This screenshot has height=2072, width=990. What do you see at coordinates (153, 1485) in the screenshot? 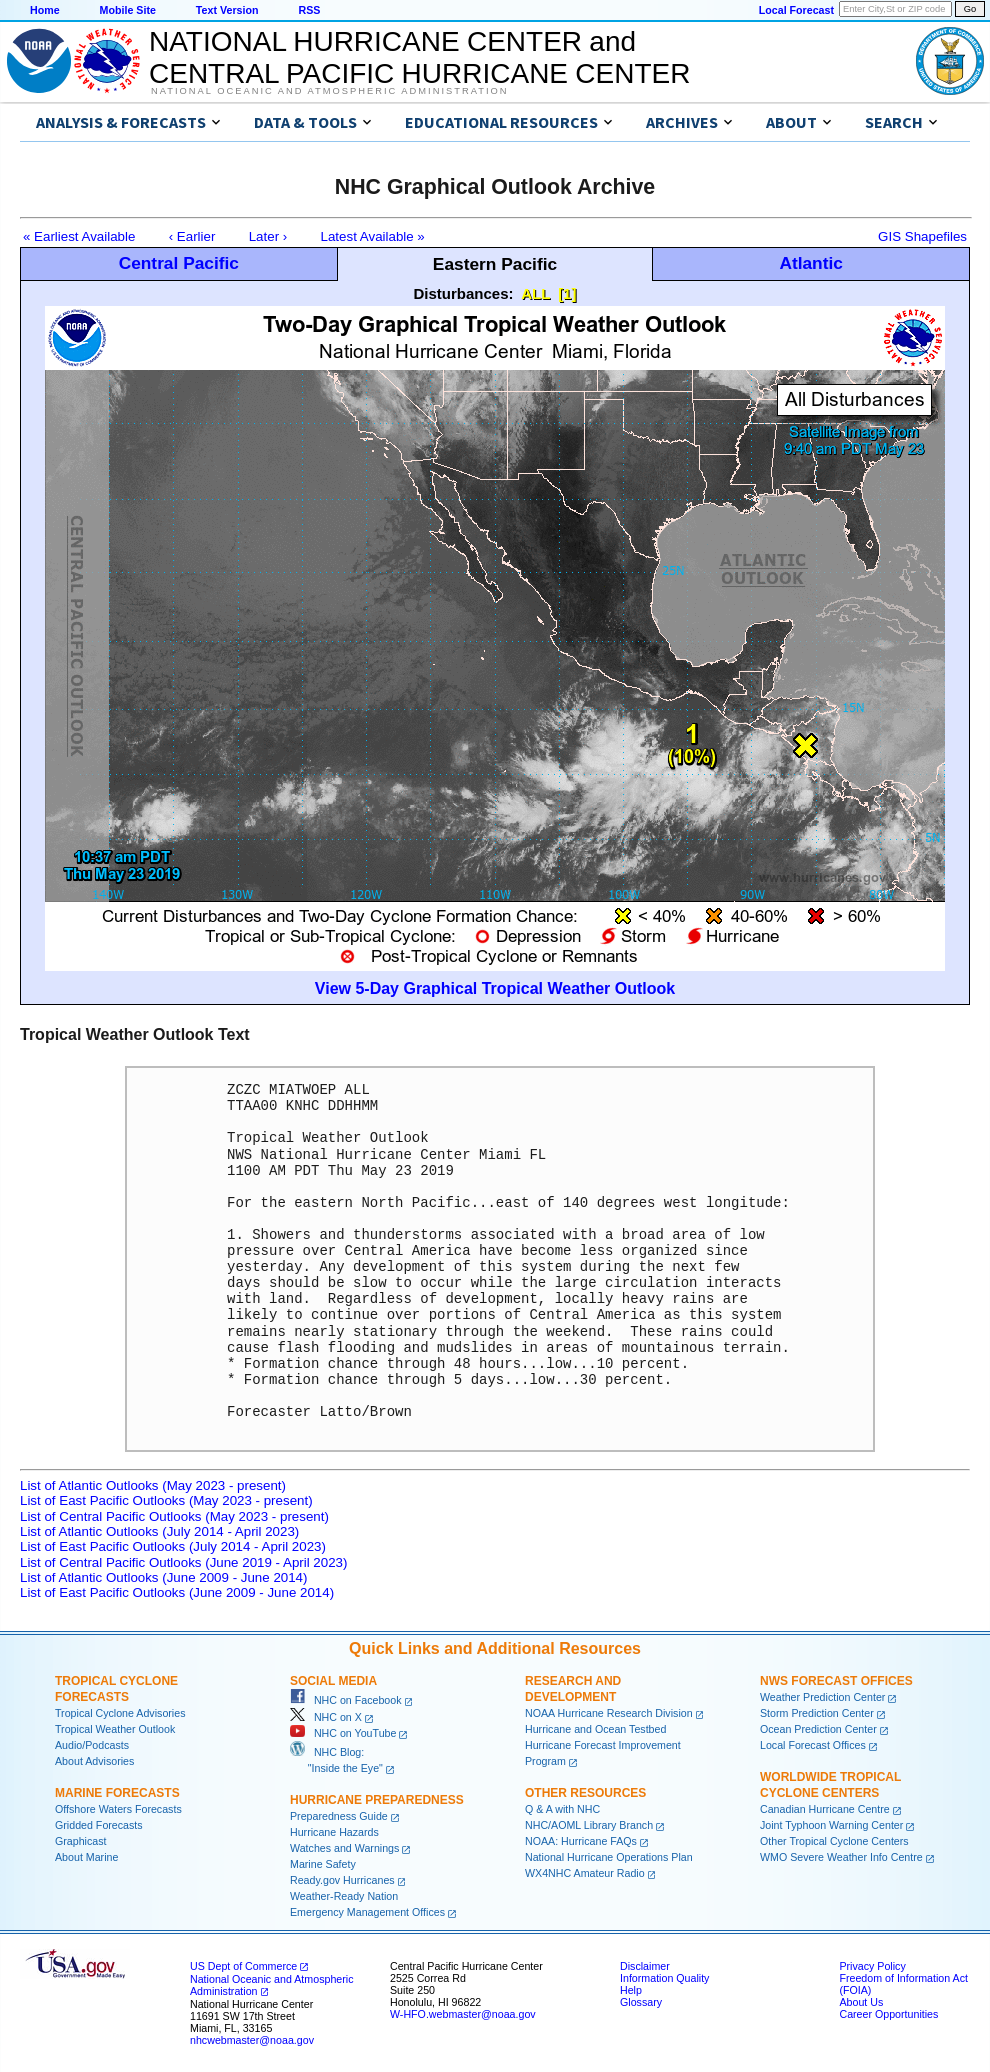
I see `List of Atlantic Outlooks (May 2023 - present)` at bounding box center [153, 1485].